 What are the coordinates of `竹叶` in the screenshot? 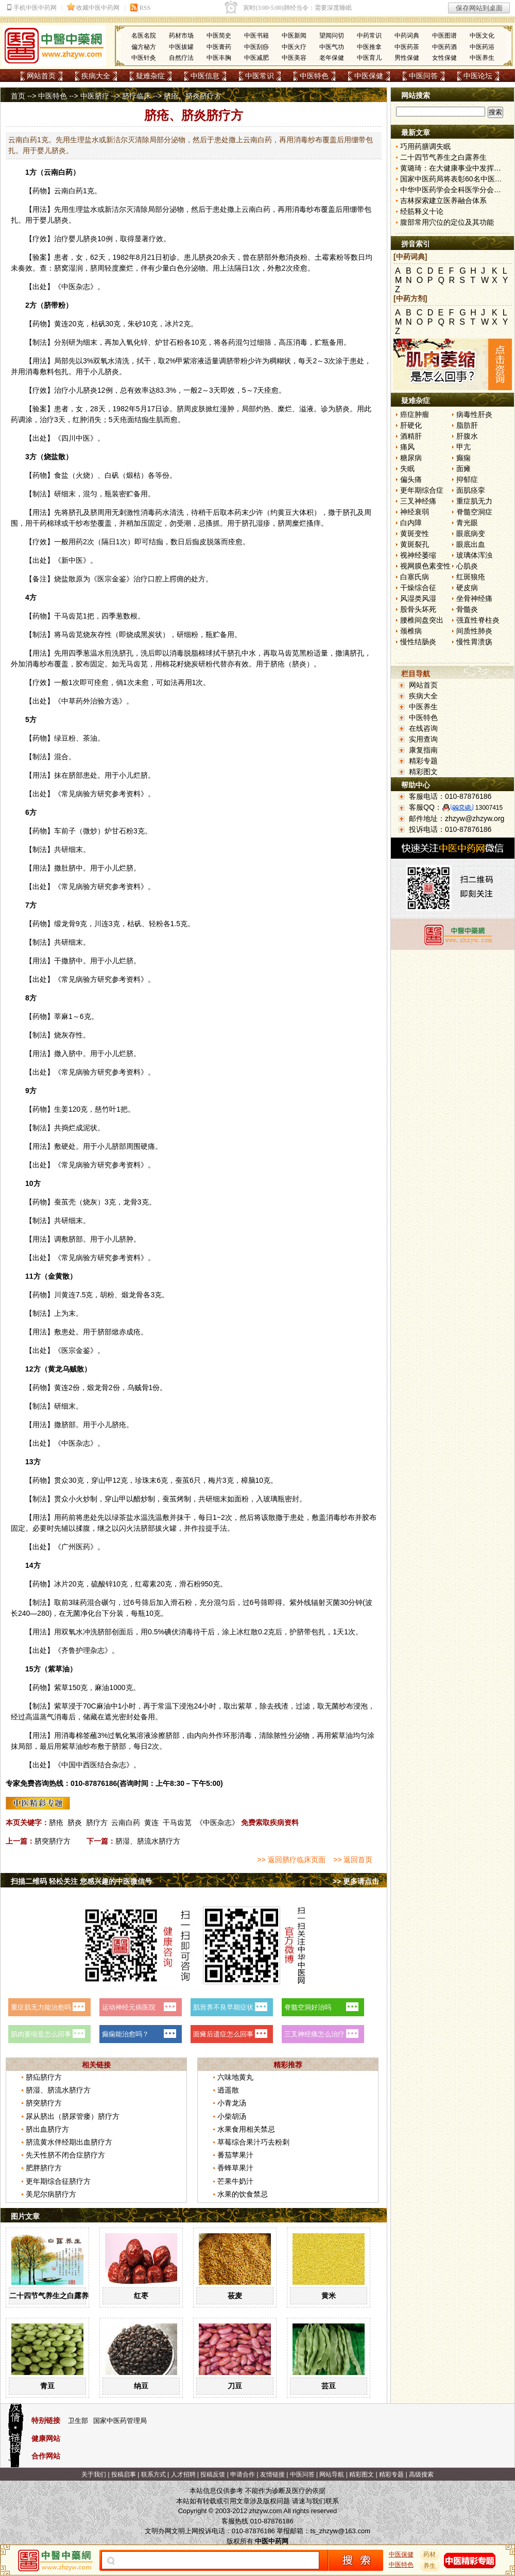 It's located at (109, 1109).